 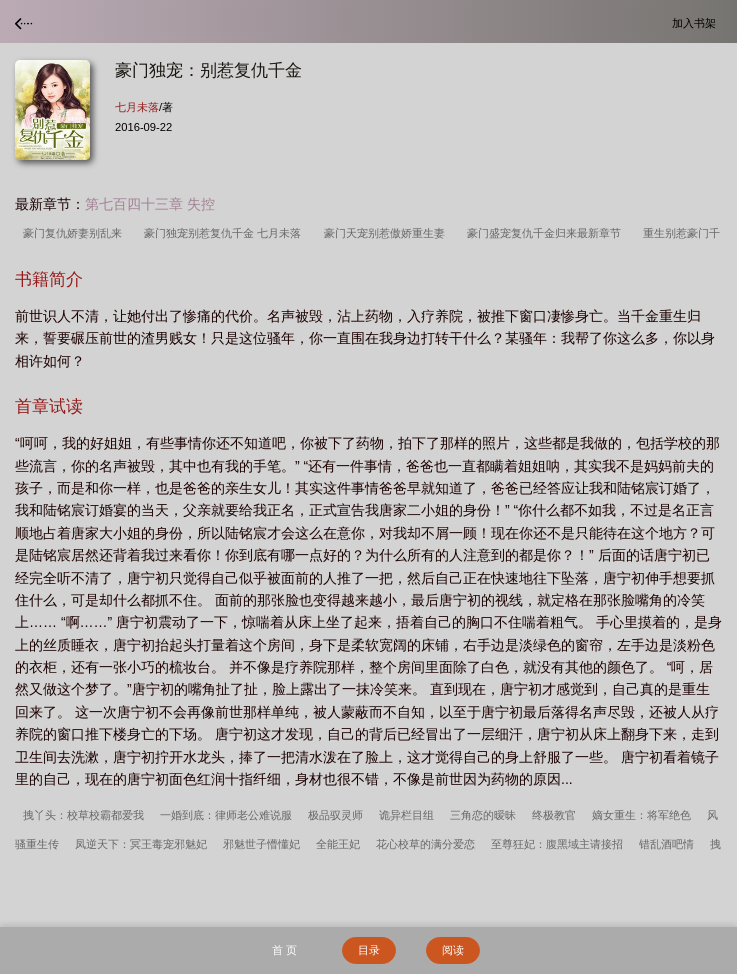 I want to click on 错乱酒吧情, so click(x=666, y=844).